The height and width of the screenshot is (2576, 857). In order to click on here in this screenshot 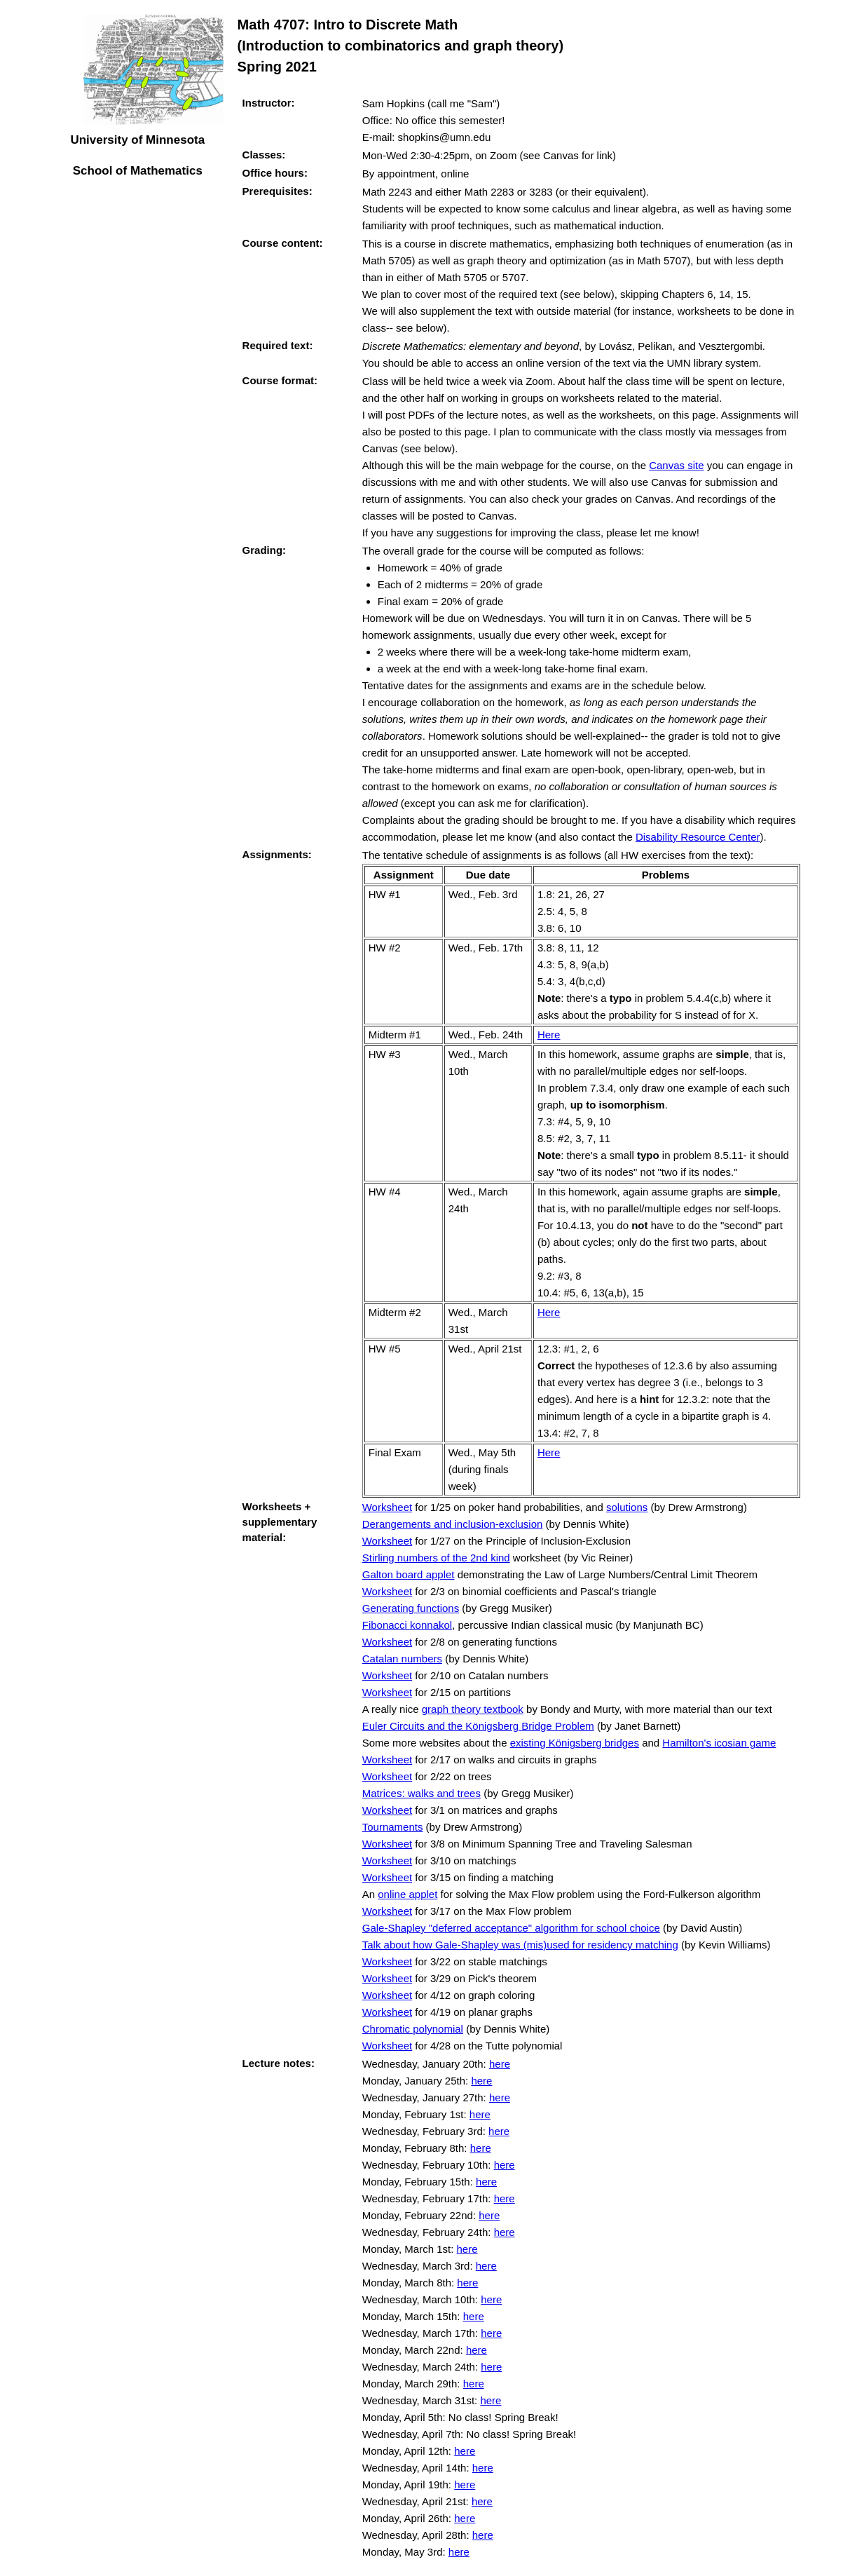, I will do `click(499, 2064)`.